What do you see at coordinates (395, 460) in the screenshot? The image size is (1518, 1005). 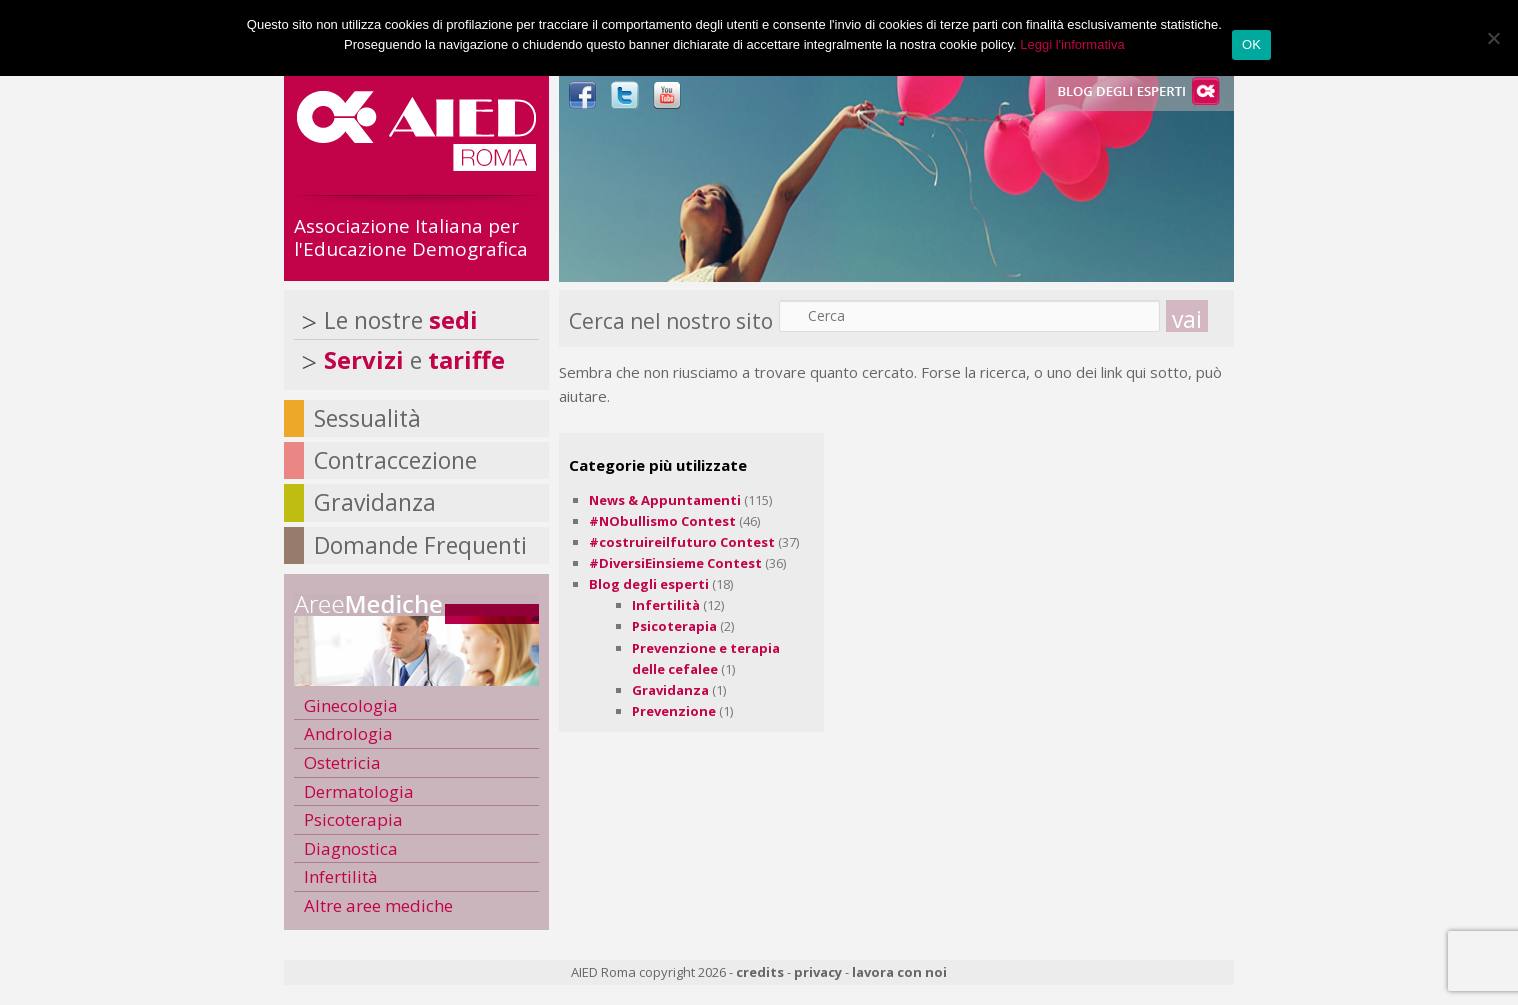 I see `Contraccezione` at bounding box center [395, 460].